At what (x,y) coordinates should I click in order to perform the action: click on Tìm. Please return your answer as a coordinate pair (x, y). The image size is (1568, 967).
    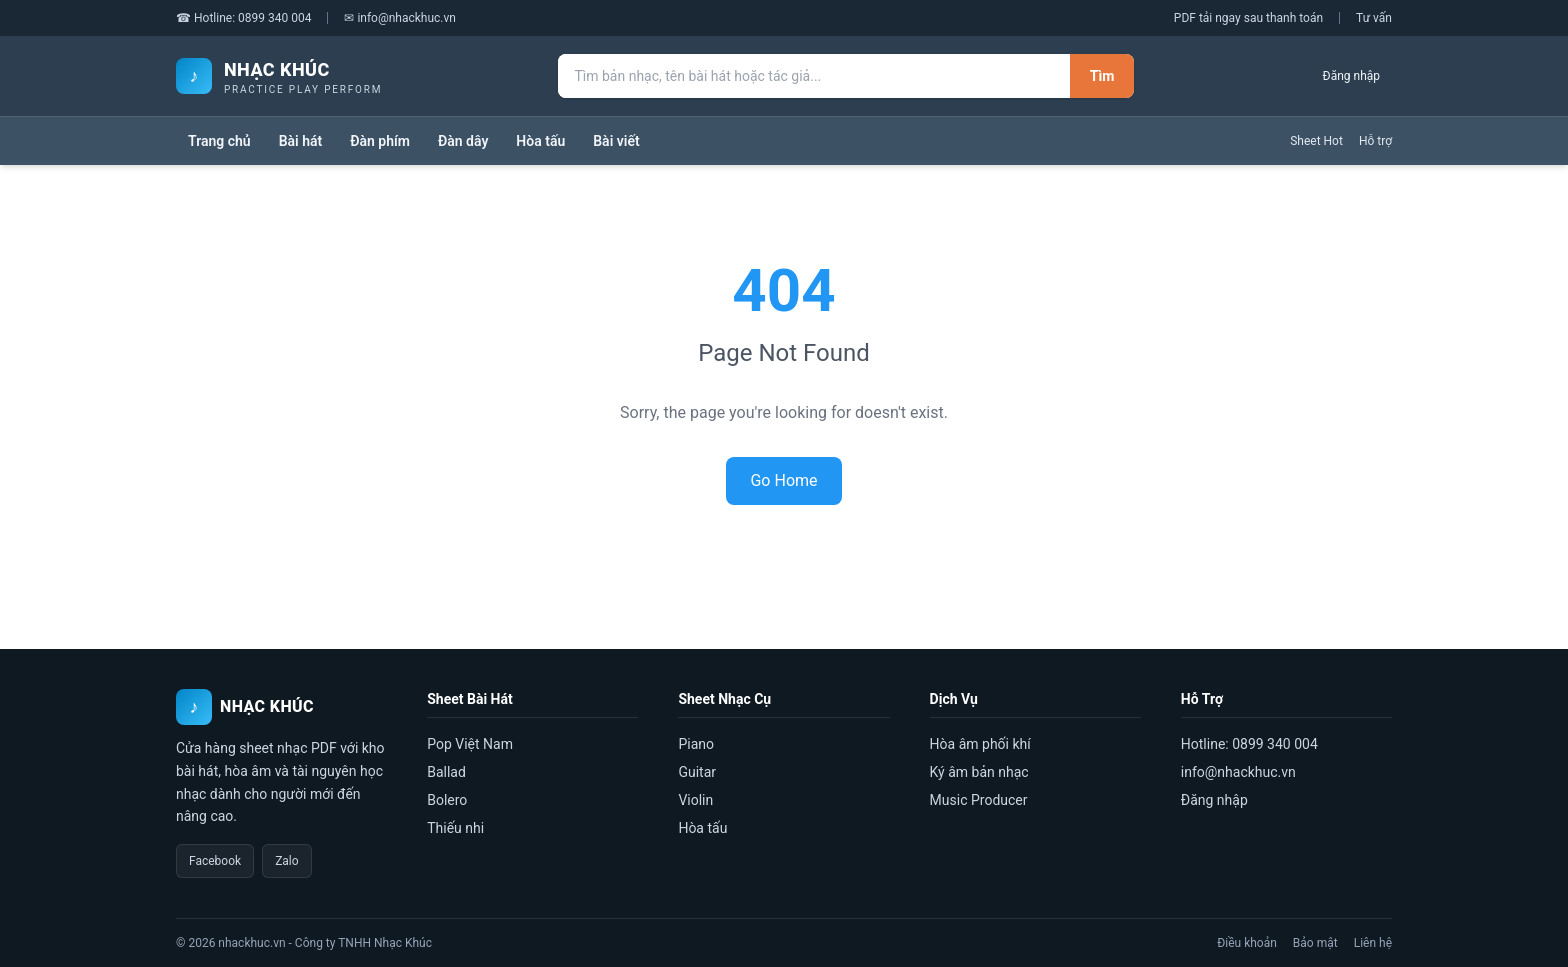
    Looking at the image, I should click on (1102, 76).